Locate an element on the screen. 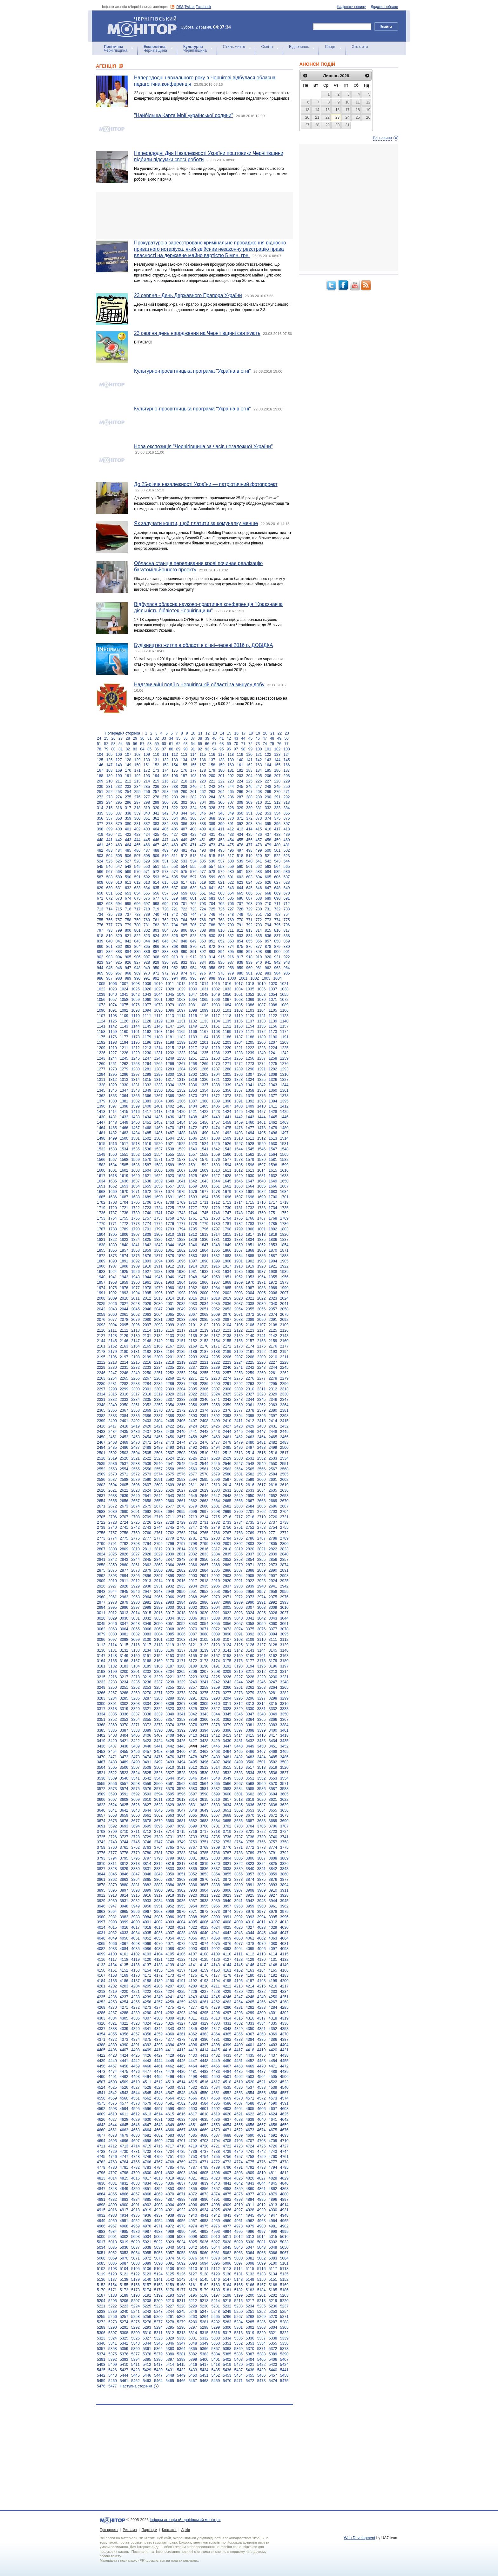 Image resolution: width=498 pixels, height=2576 pixels. 865 is located at coordinates (147, 946).